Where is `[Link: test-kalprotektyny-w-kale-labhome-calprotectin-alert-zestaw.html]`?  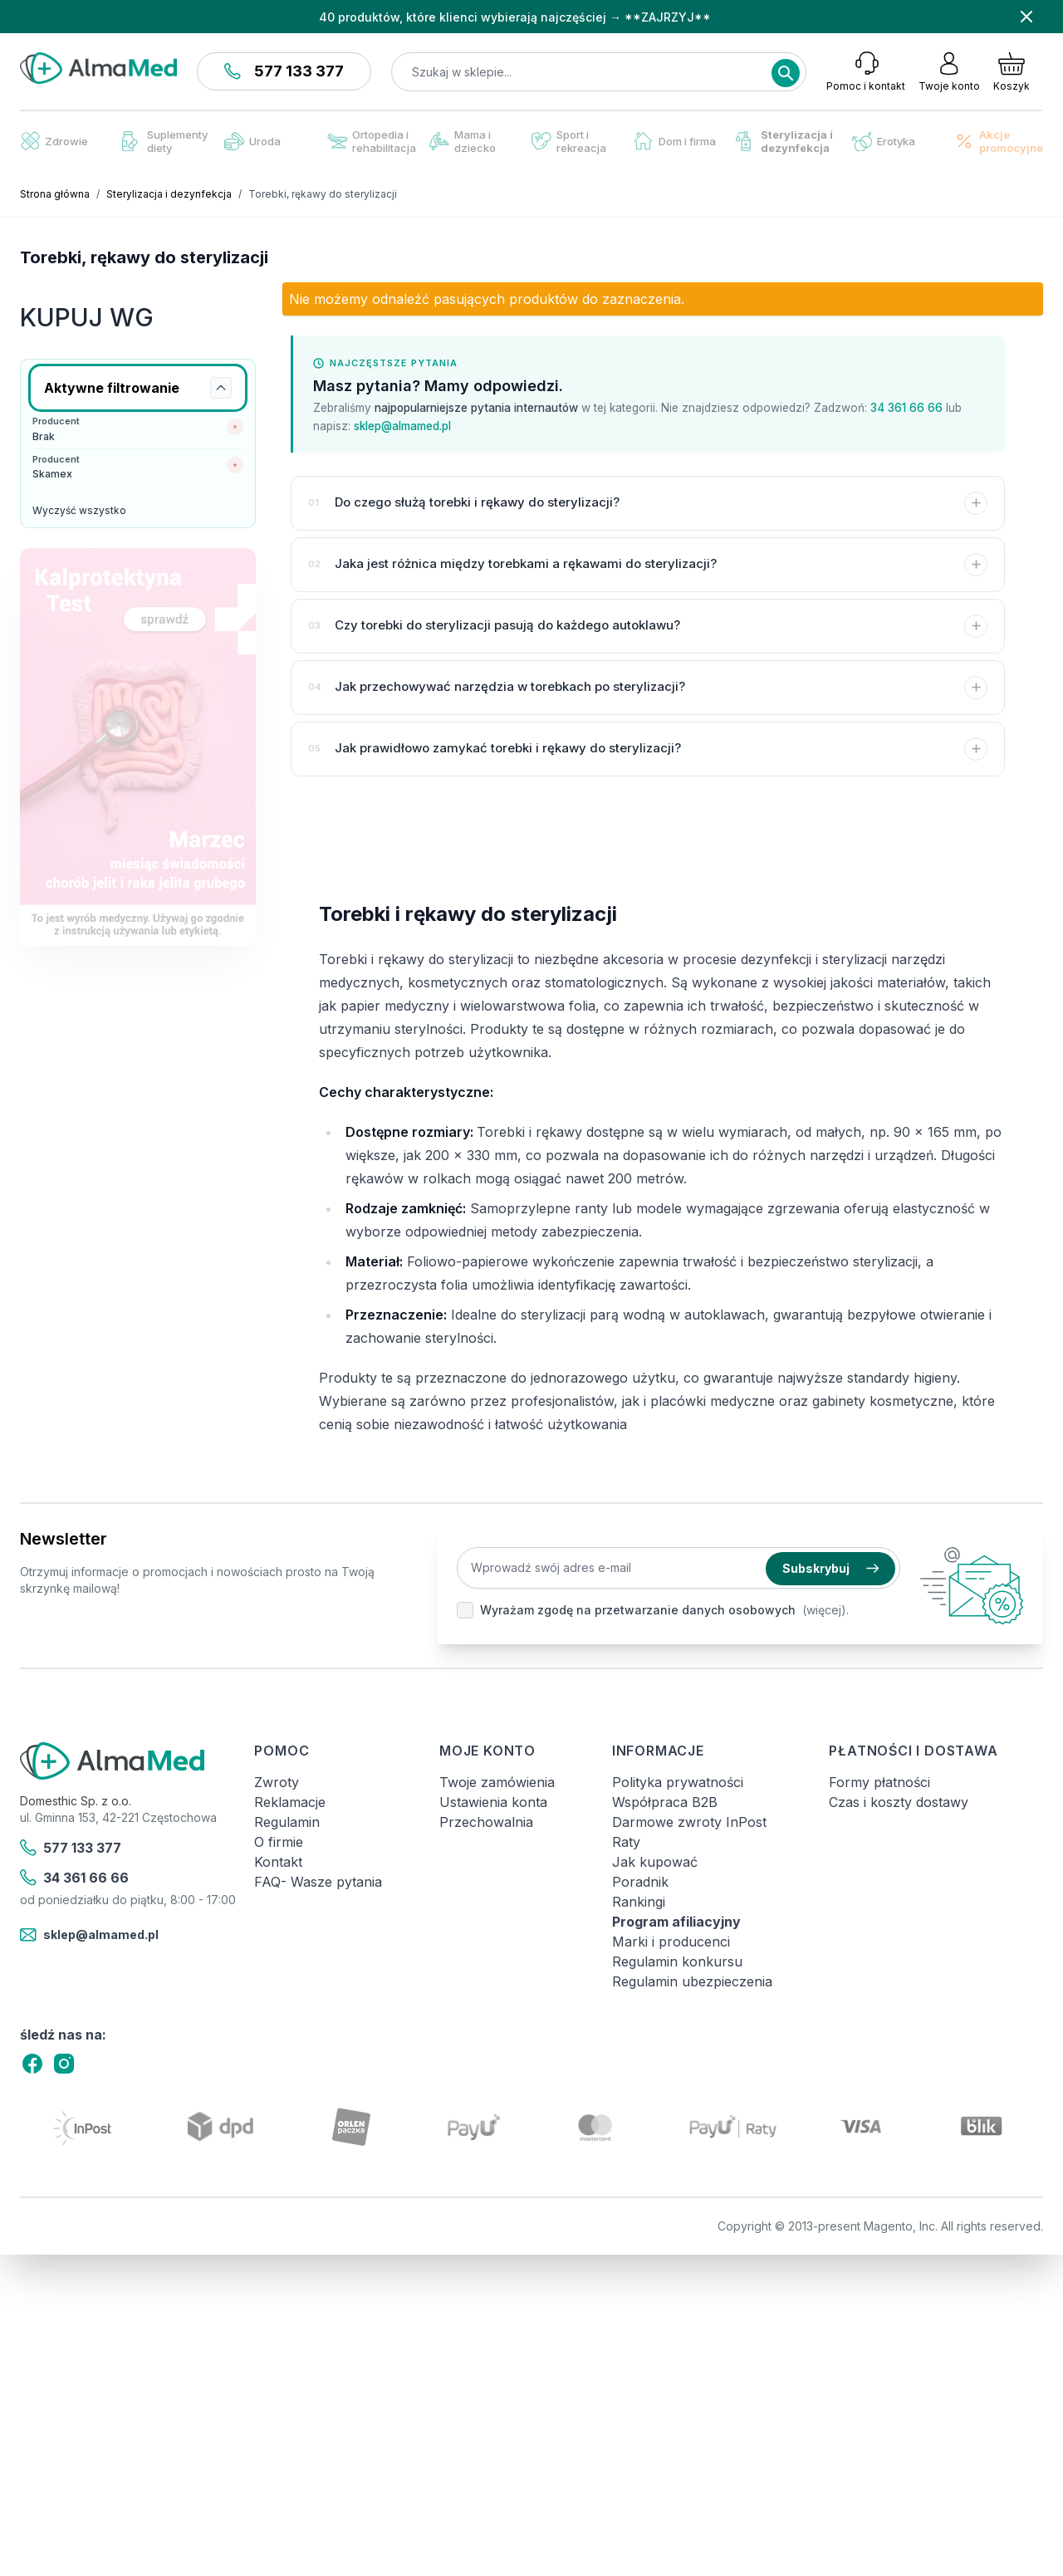
[Link: test-kalprotektyny-w-kale-labhome-calprotectin-alert-zestaw.html] is located at coordinates (138, 747).